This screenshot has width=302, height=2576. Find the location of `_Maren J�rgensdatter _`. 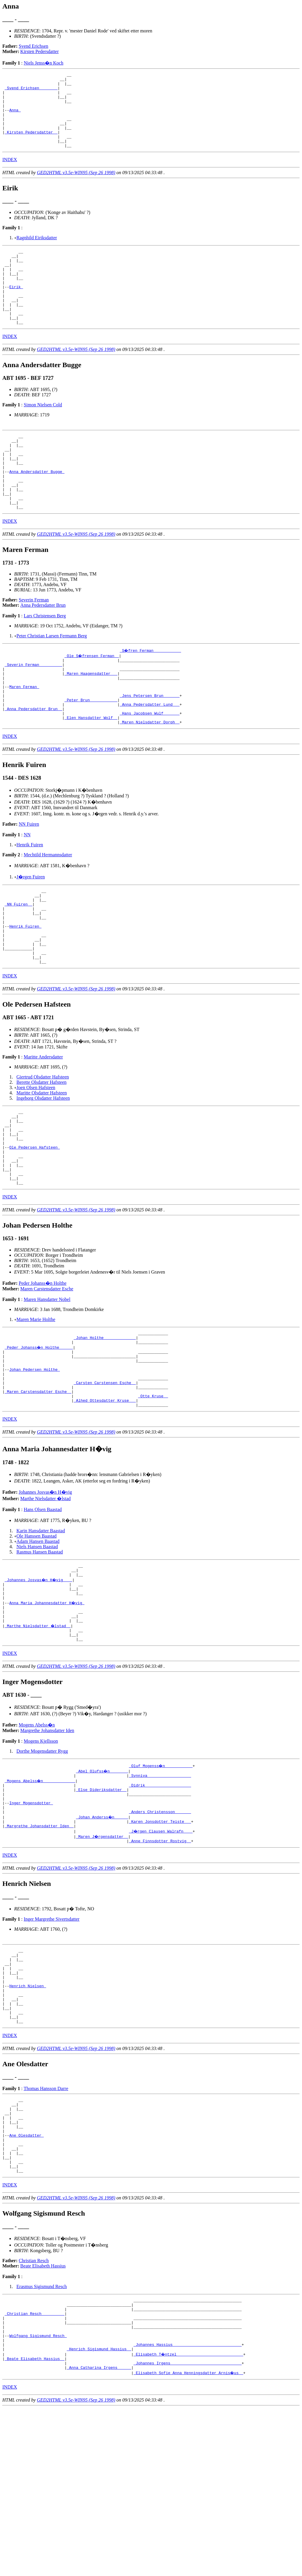

_Maren J�rgensdatter _ is located at coordinates (102, 1960).